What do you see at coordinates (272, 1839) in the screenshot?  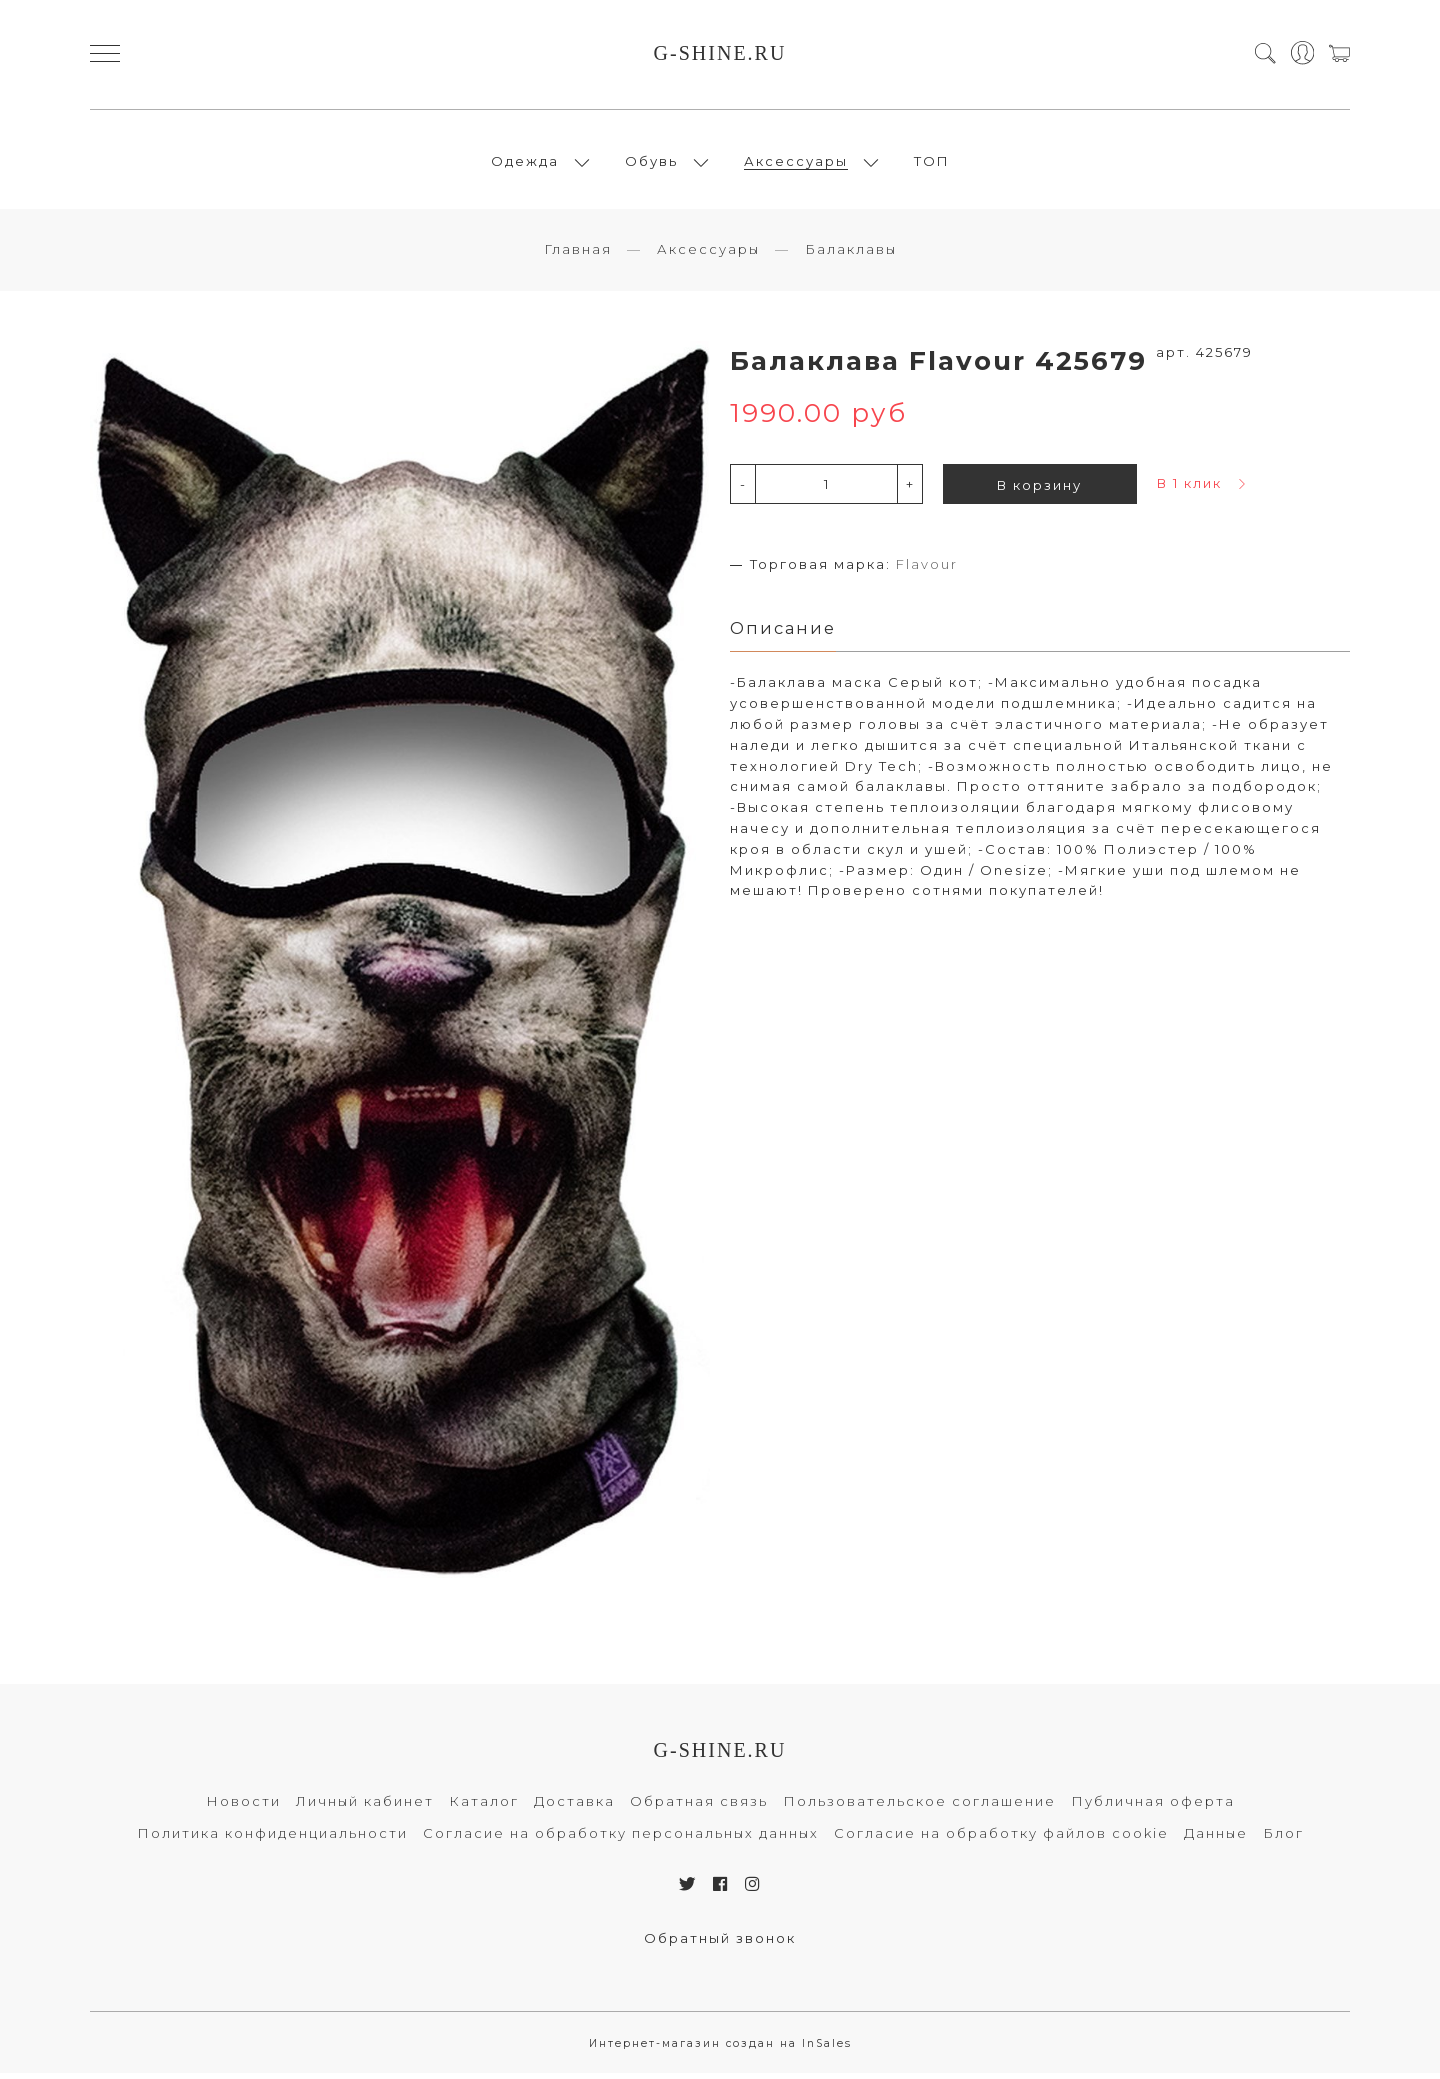 I see `Политика конфиденциальности` at bounding box center [272, 1839].